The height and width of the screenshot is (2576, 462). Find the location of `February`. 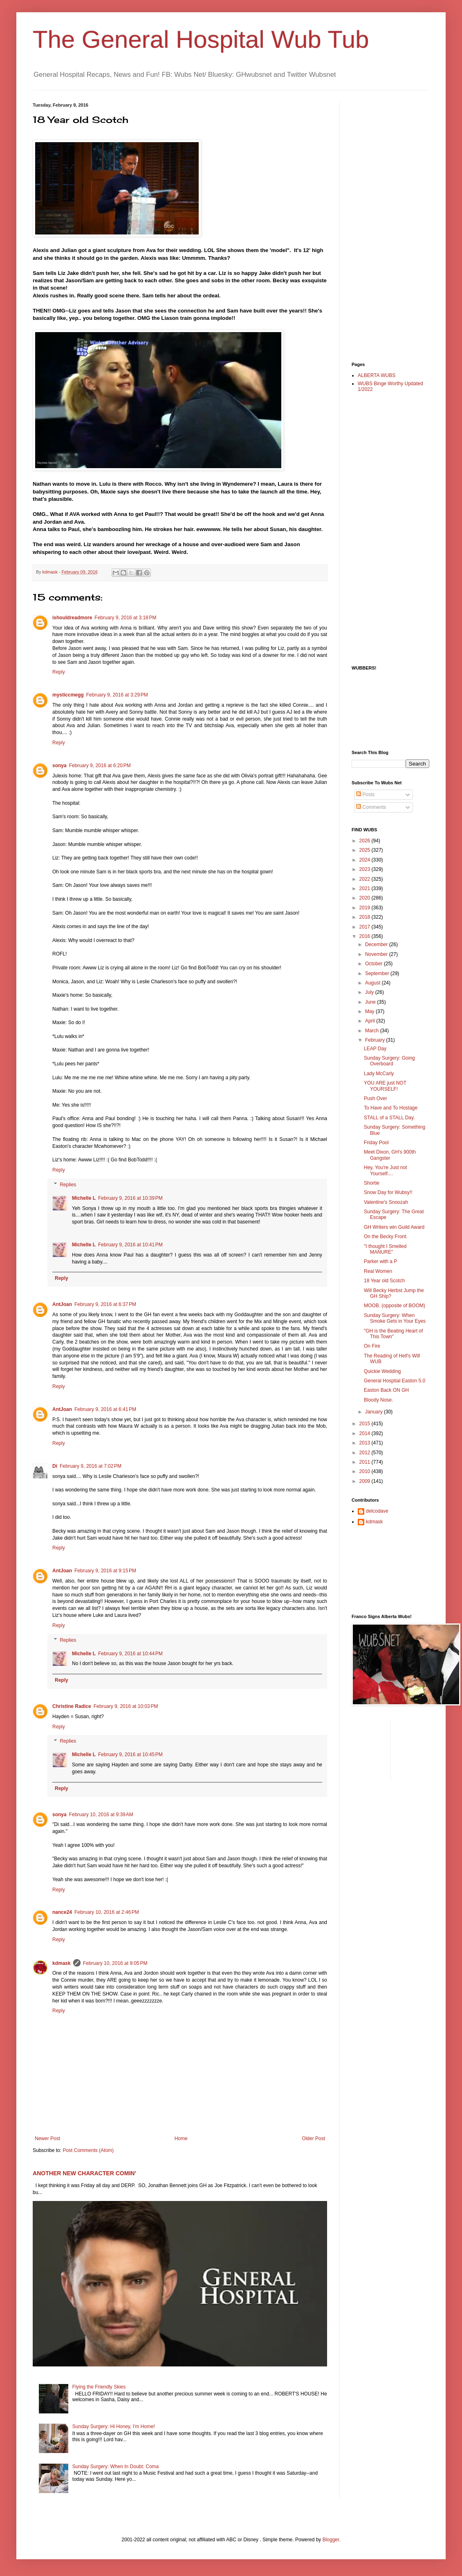

February is located at coordinates (375, 1040).